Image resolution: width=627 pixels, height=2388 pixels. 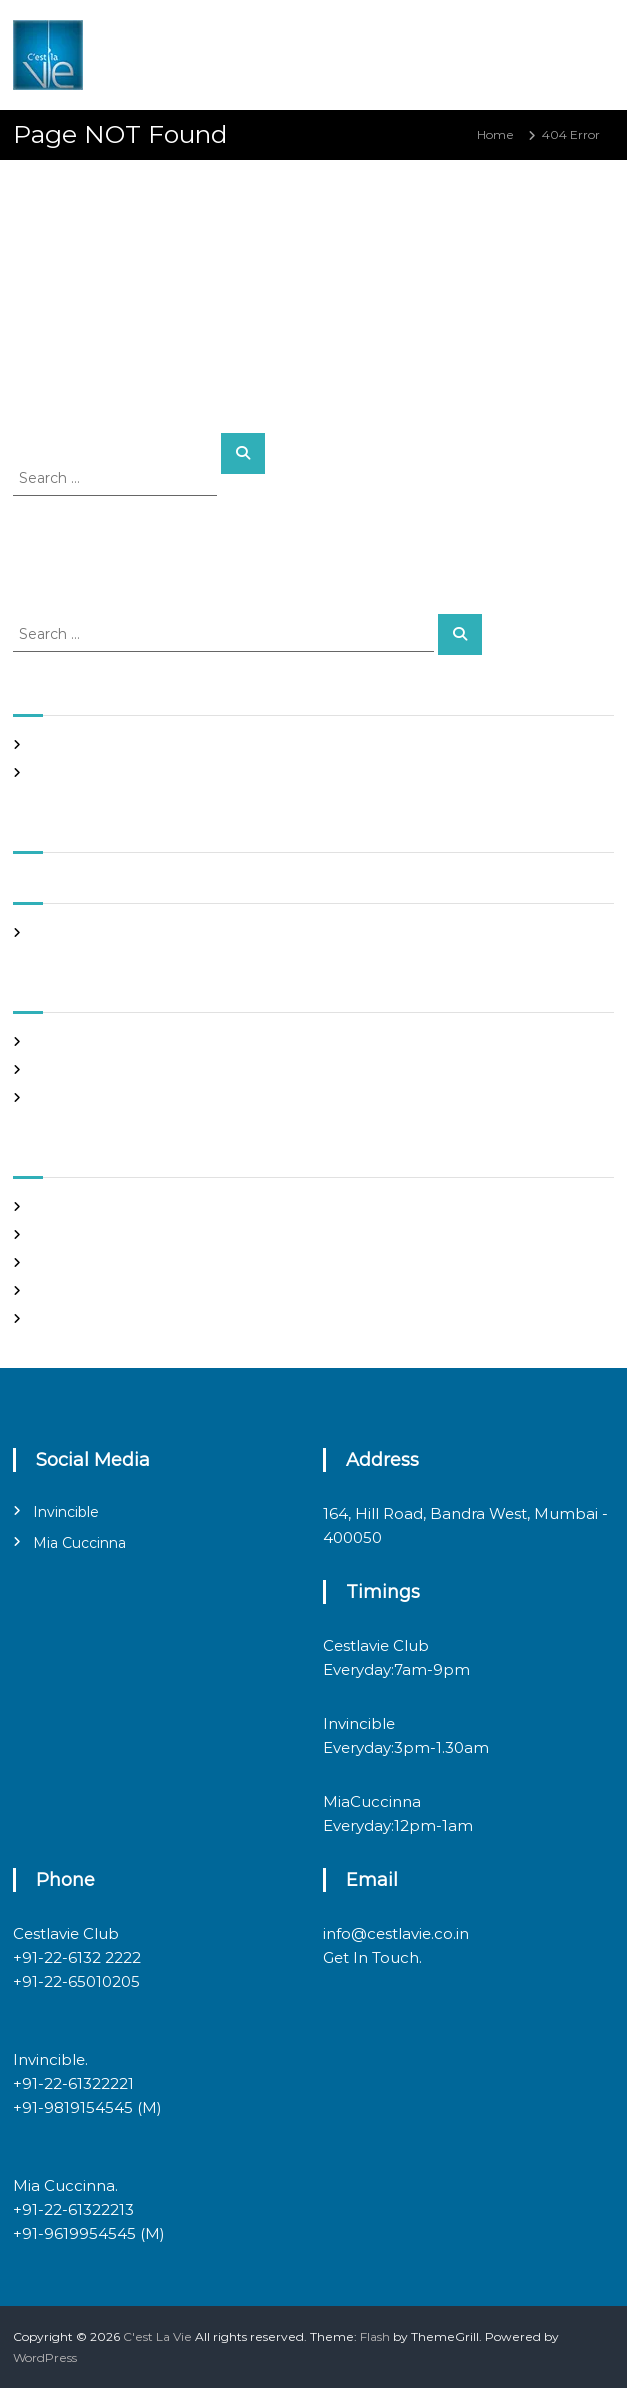 What do you see at coordinates (69, 1262) in the screenshot?
I see `Entries feed` at bounding box center [69, 1262].